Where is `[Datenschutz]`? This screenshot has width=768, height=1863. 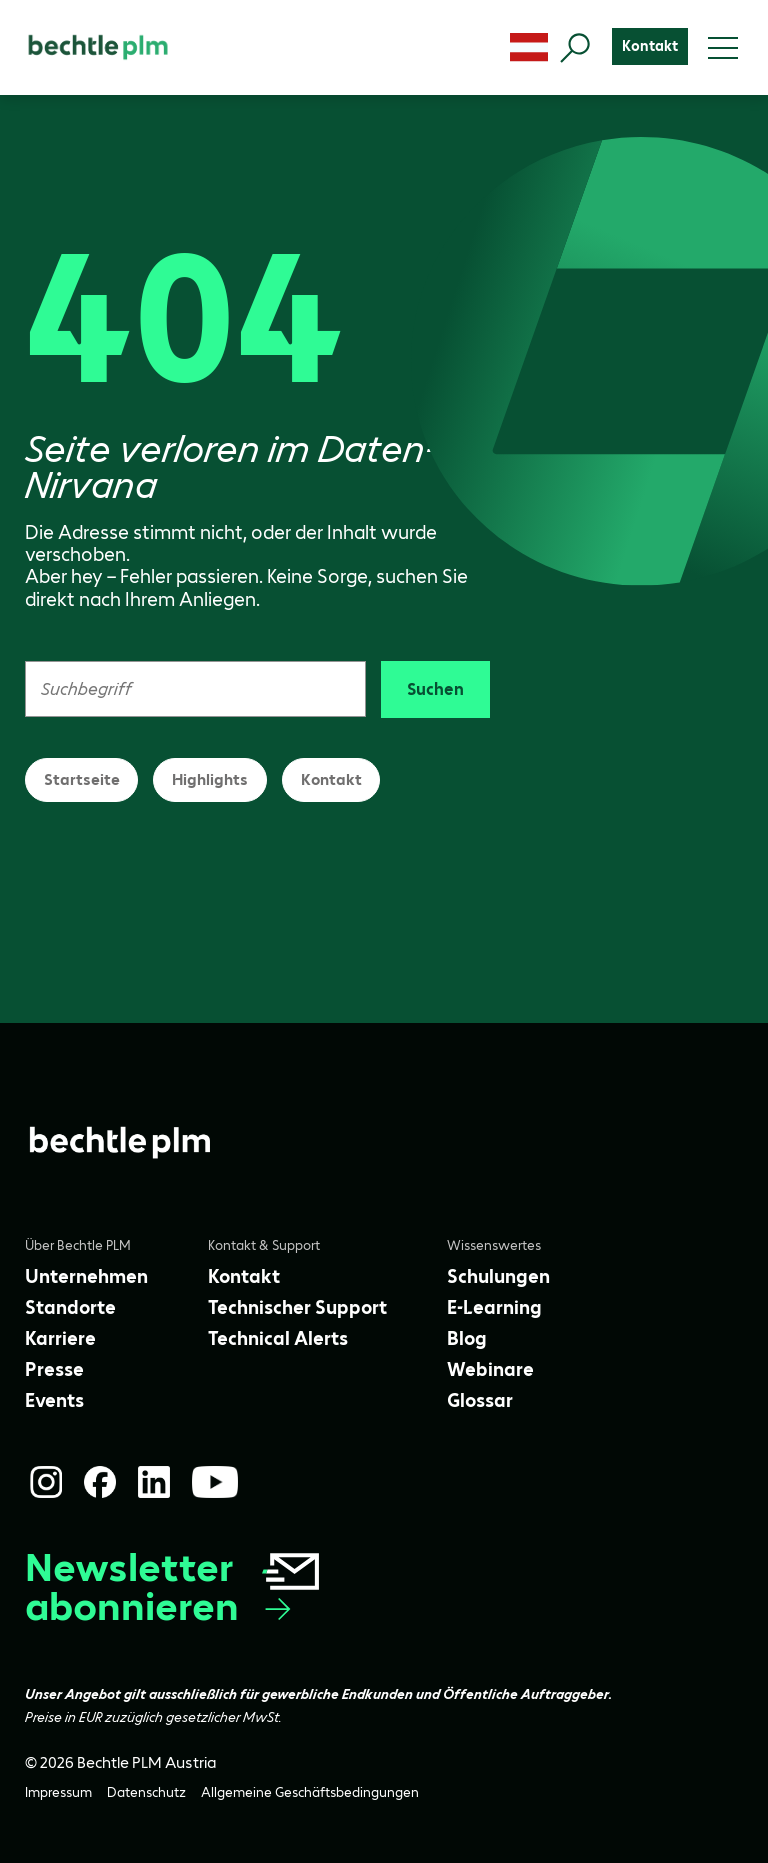
[Datenschutz] is located at coordinates (146, 1792).